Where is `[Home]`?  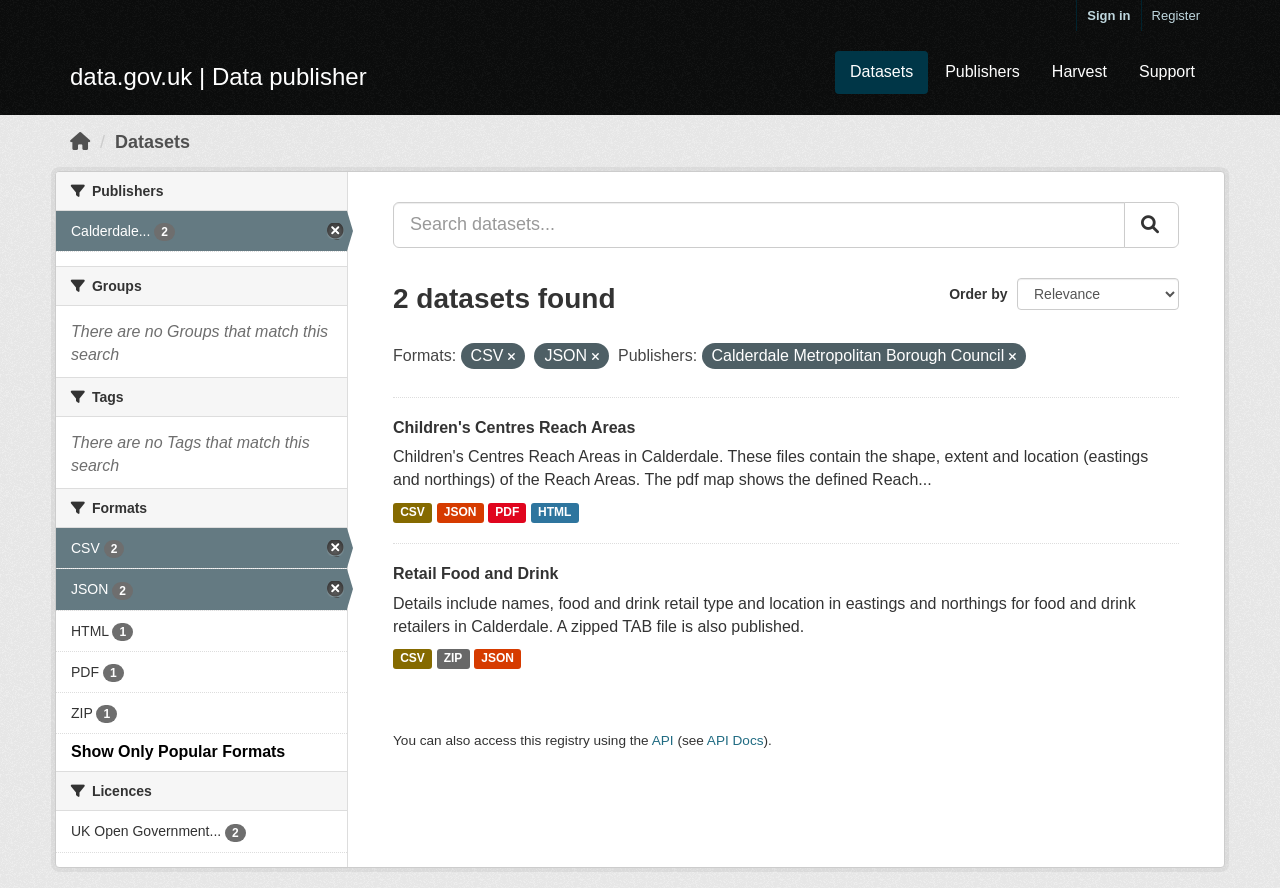 [Home] is located at coordinates (80, 142).